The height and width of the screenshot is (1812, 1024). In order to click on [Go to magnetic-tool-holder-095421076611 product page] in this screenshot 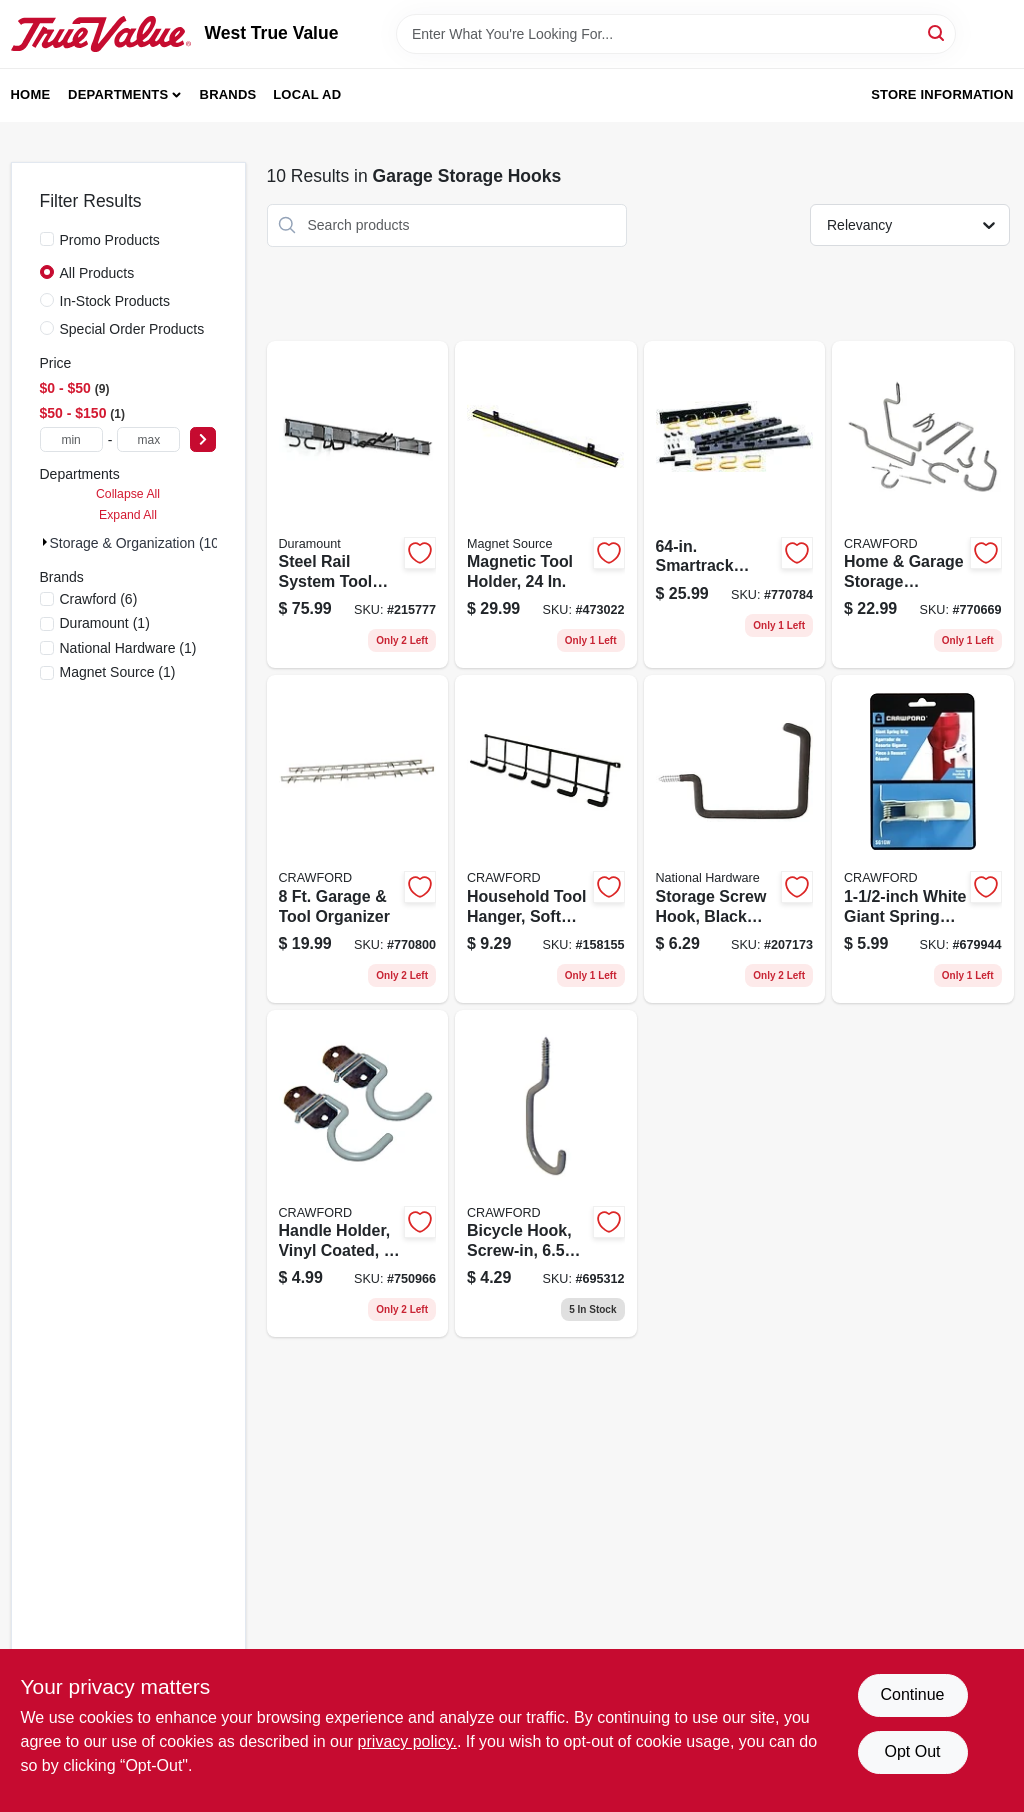, I will do `click(546, 505)`.